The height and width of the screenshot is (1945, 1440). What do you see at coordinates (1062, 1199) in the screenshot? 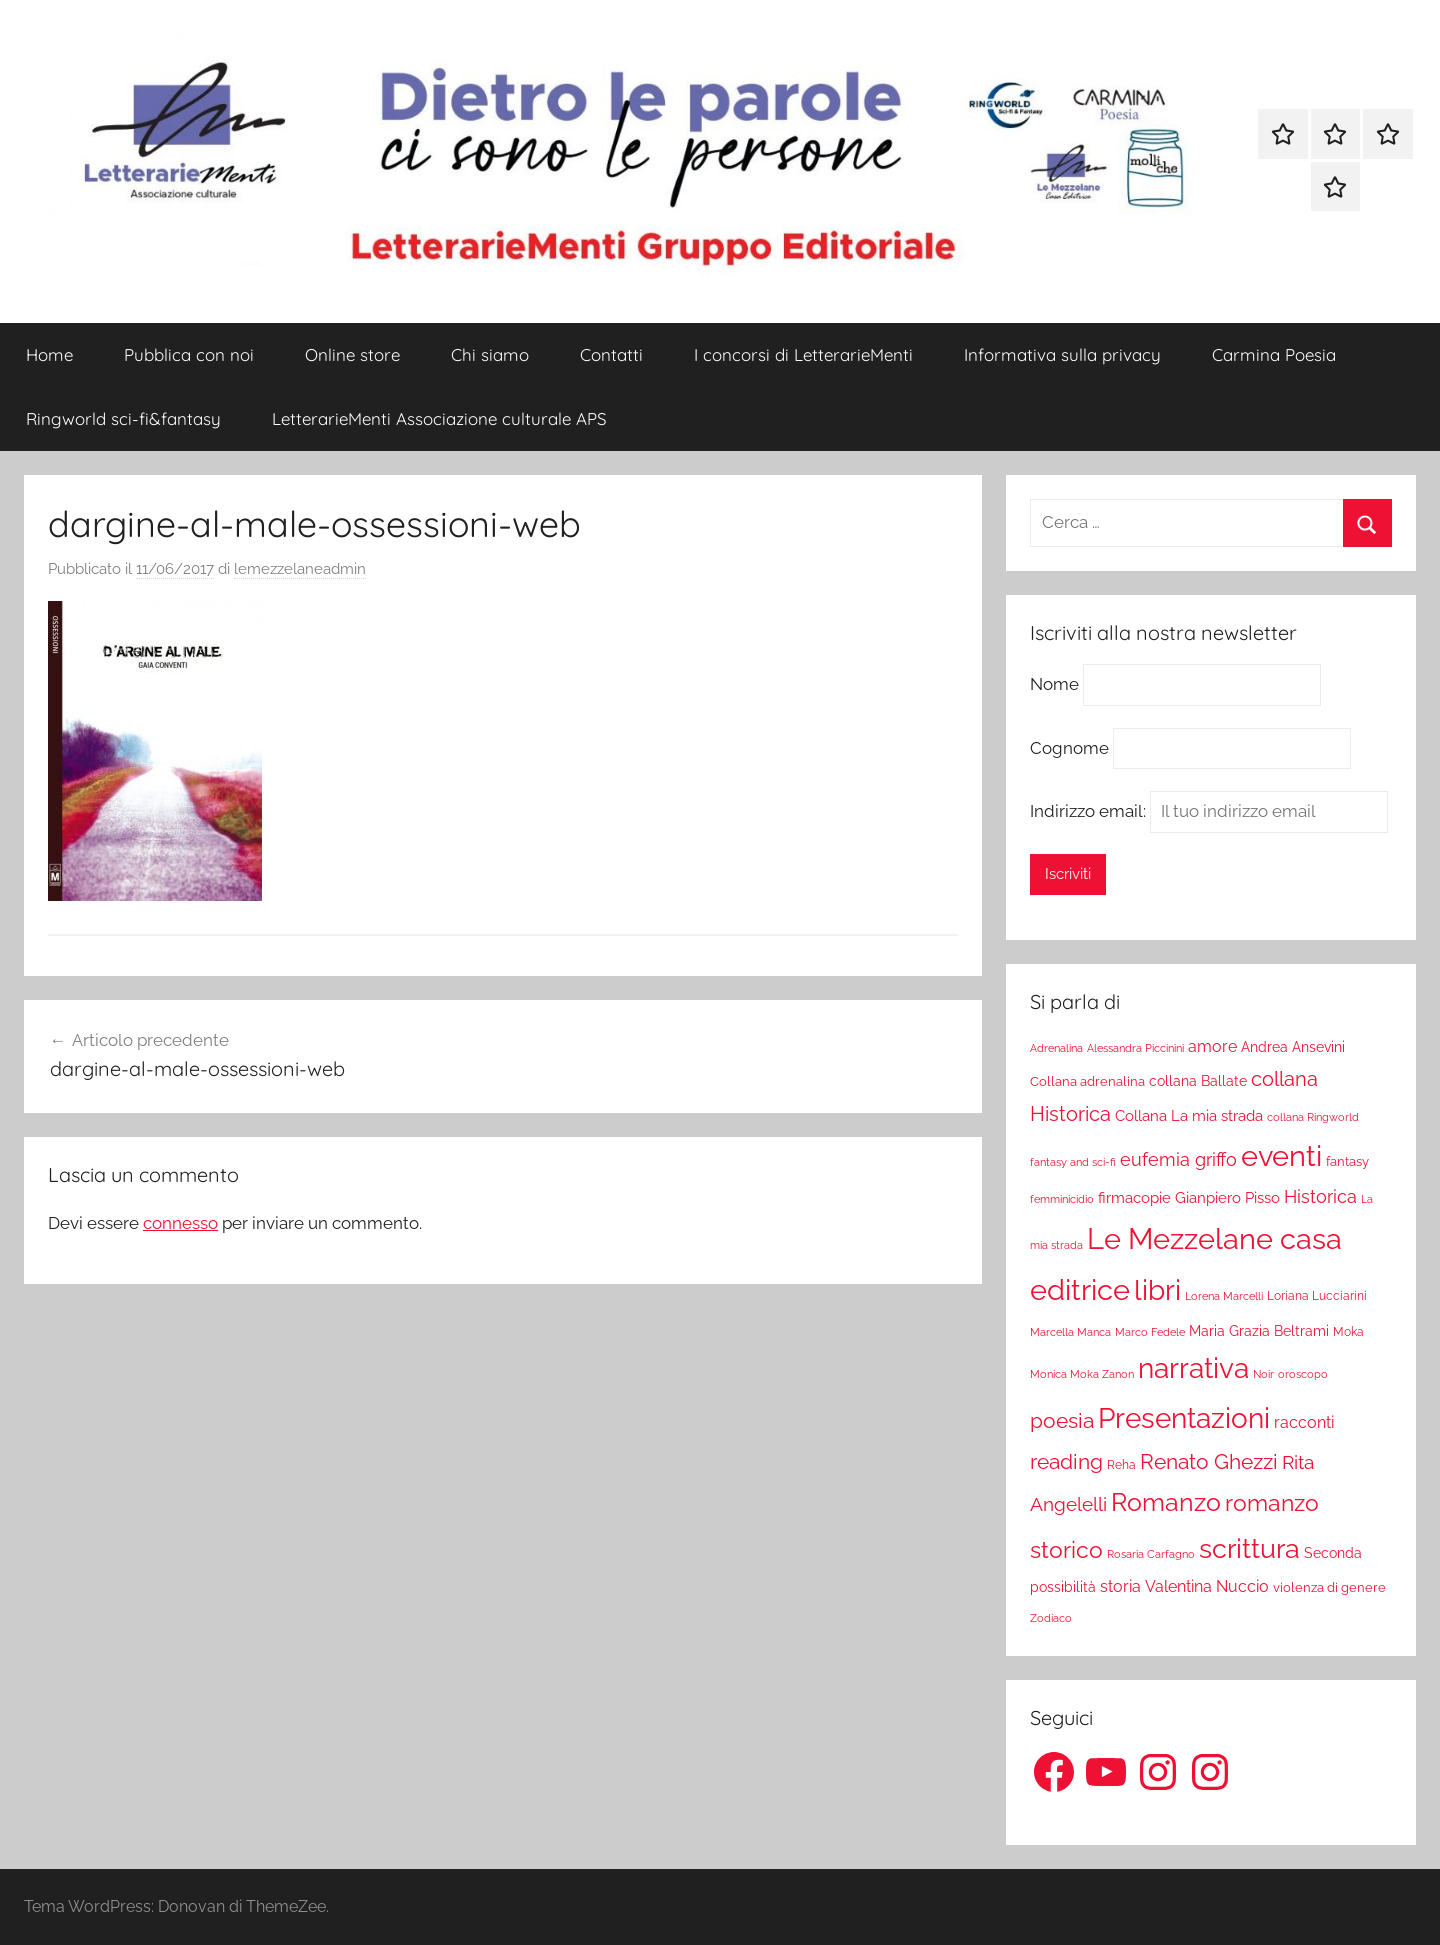
I see `femminicidio [femminicidio (17 elementi)]` at bounding box center [1062, 1199].